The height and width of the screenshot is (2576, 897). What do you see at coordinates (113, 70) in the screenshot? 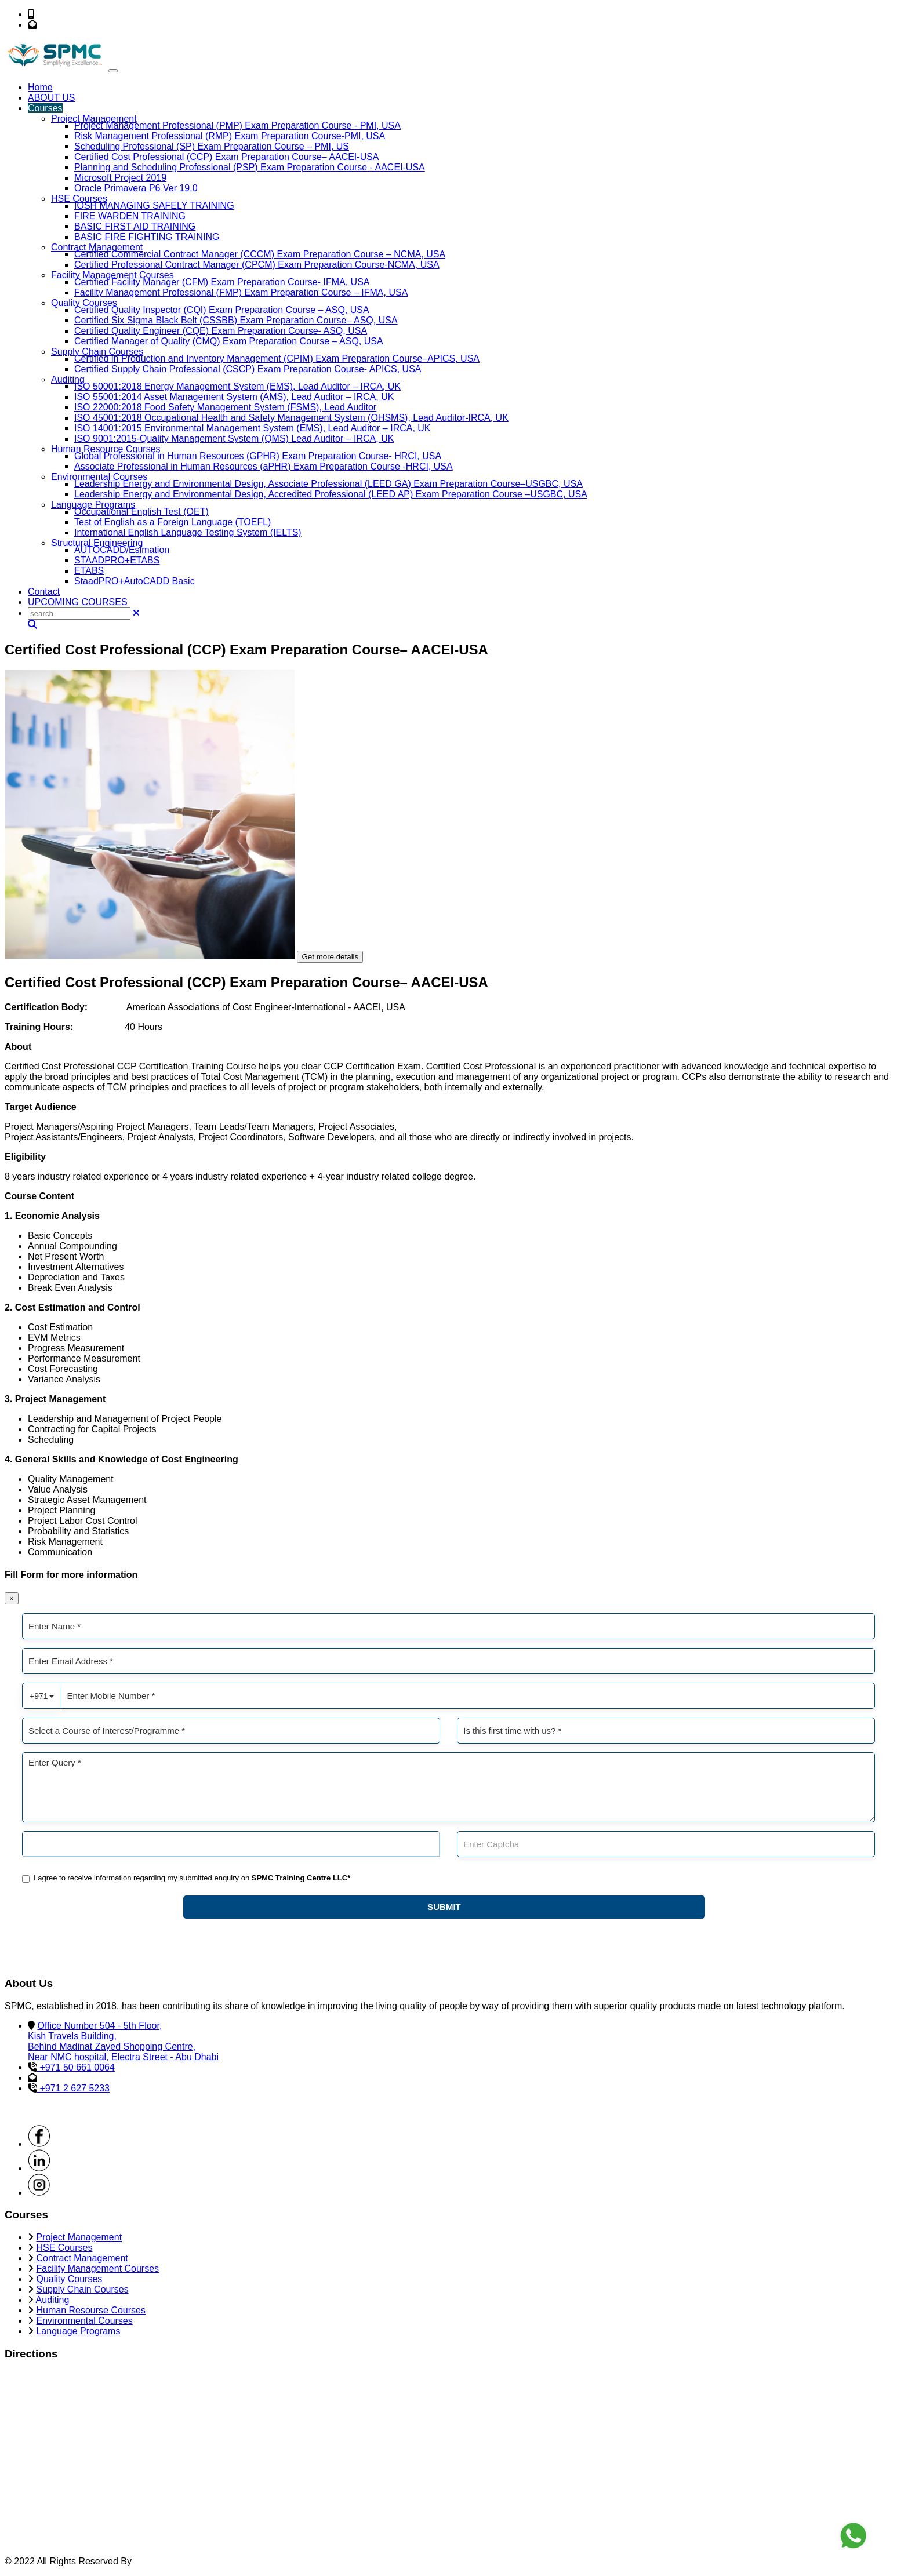
I see `[Toggle navigation]` at bounding box center [113, 70].